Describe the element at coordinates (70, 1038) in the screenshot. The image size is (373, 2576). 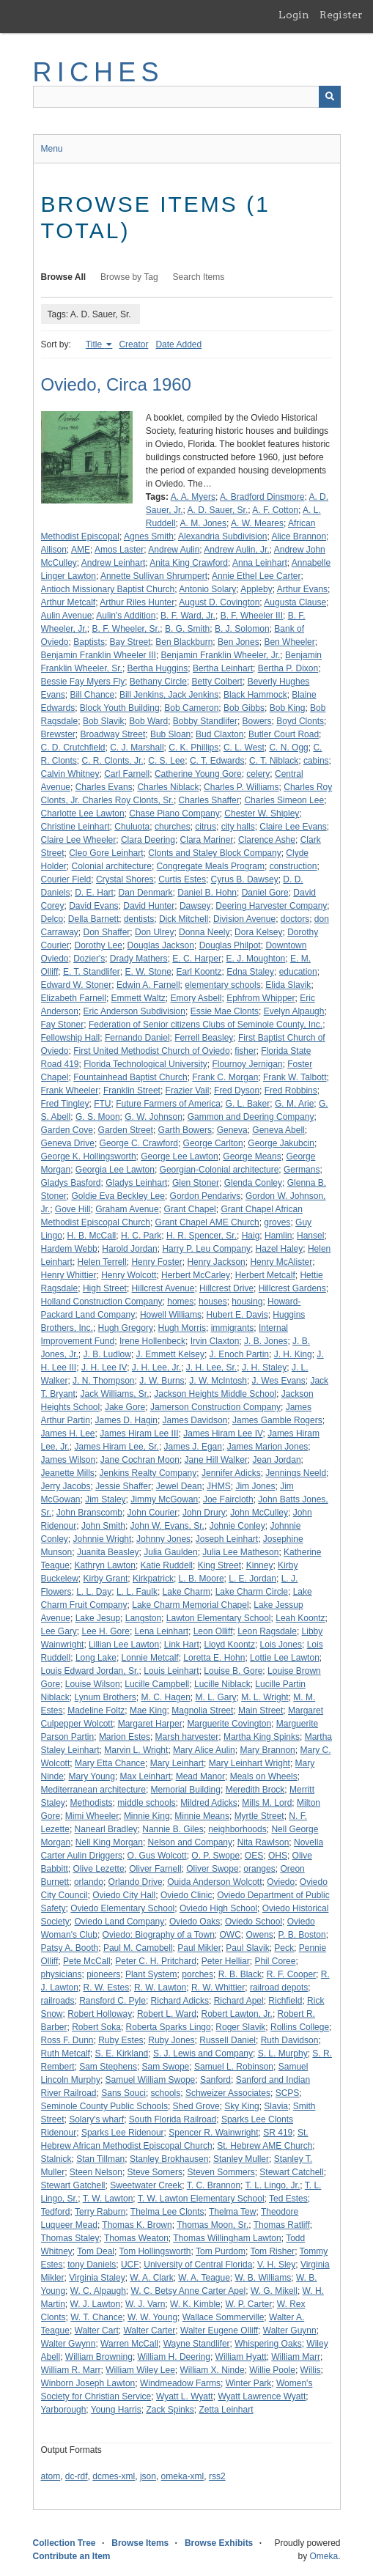
I see `Fellowship Hall` at that location.